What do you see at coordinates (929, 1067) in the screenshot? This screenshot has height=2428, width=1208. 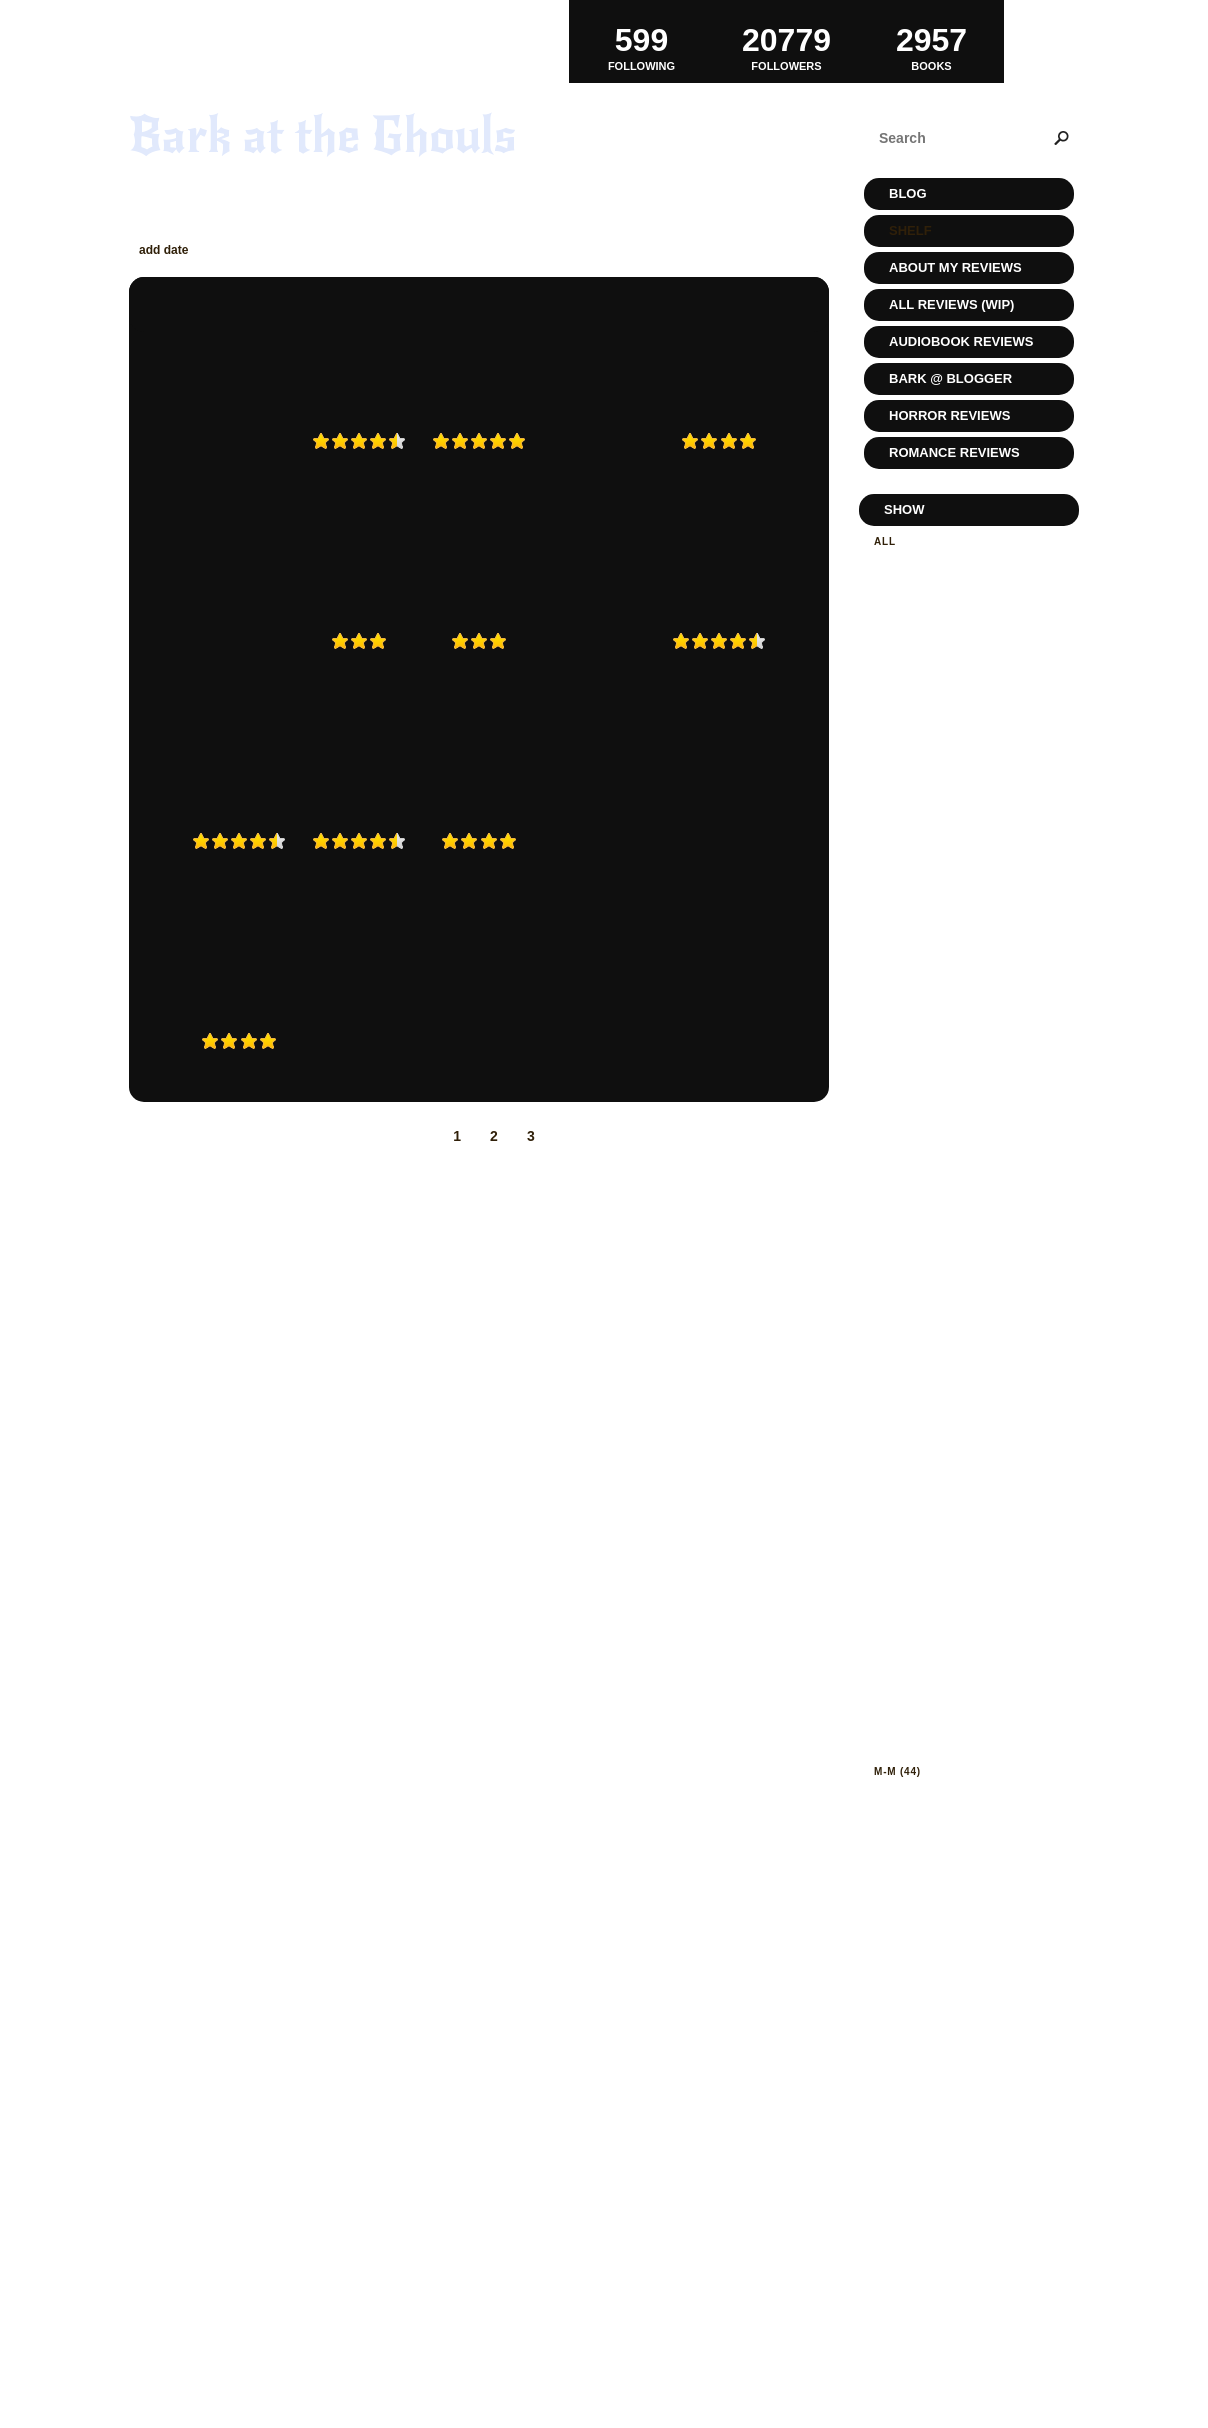 I see `coming of age (4)` at bounding box center [929, 1067].